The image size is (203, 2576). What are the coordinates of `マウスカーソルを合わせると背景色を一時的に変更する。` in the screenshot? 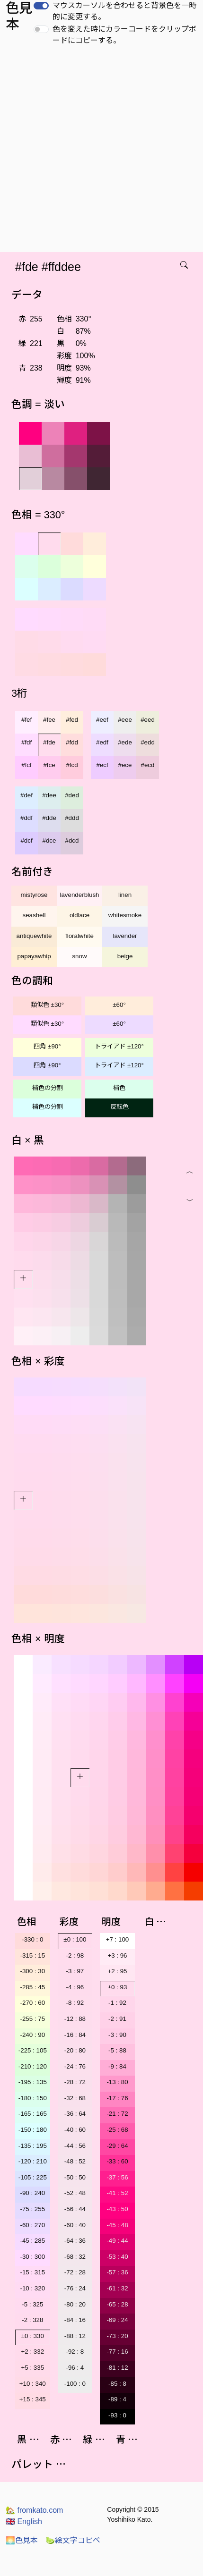 It's located at (124, 11).